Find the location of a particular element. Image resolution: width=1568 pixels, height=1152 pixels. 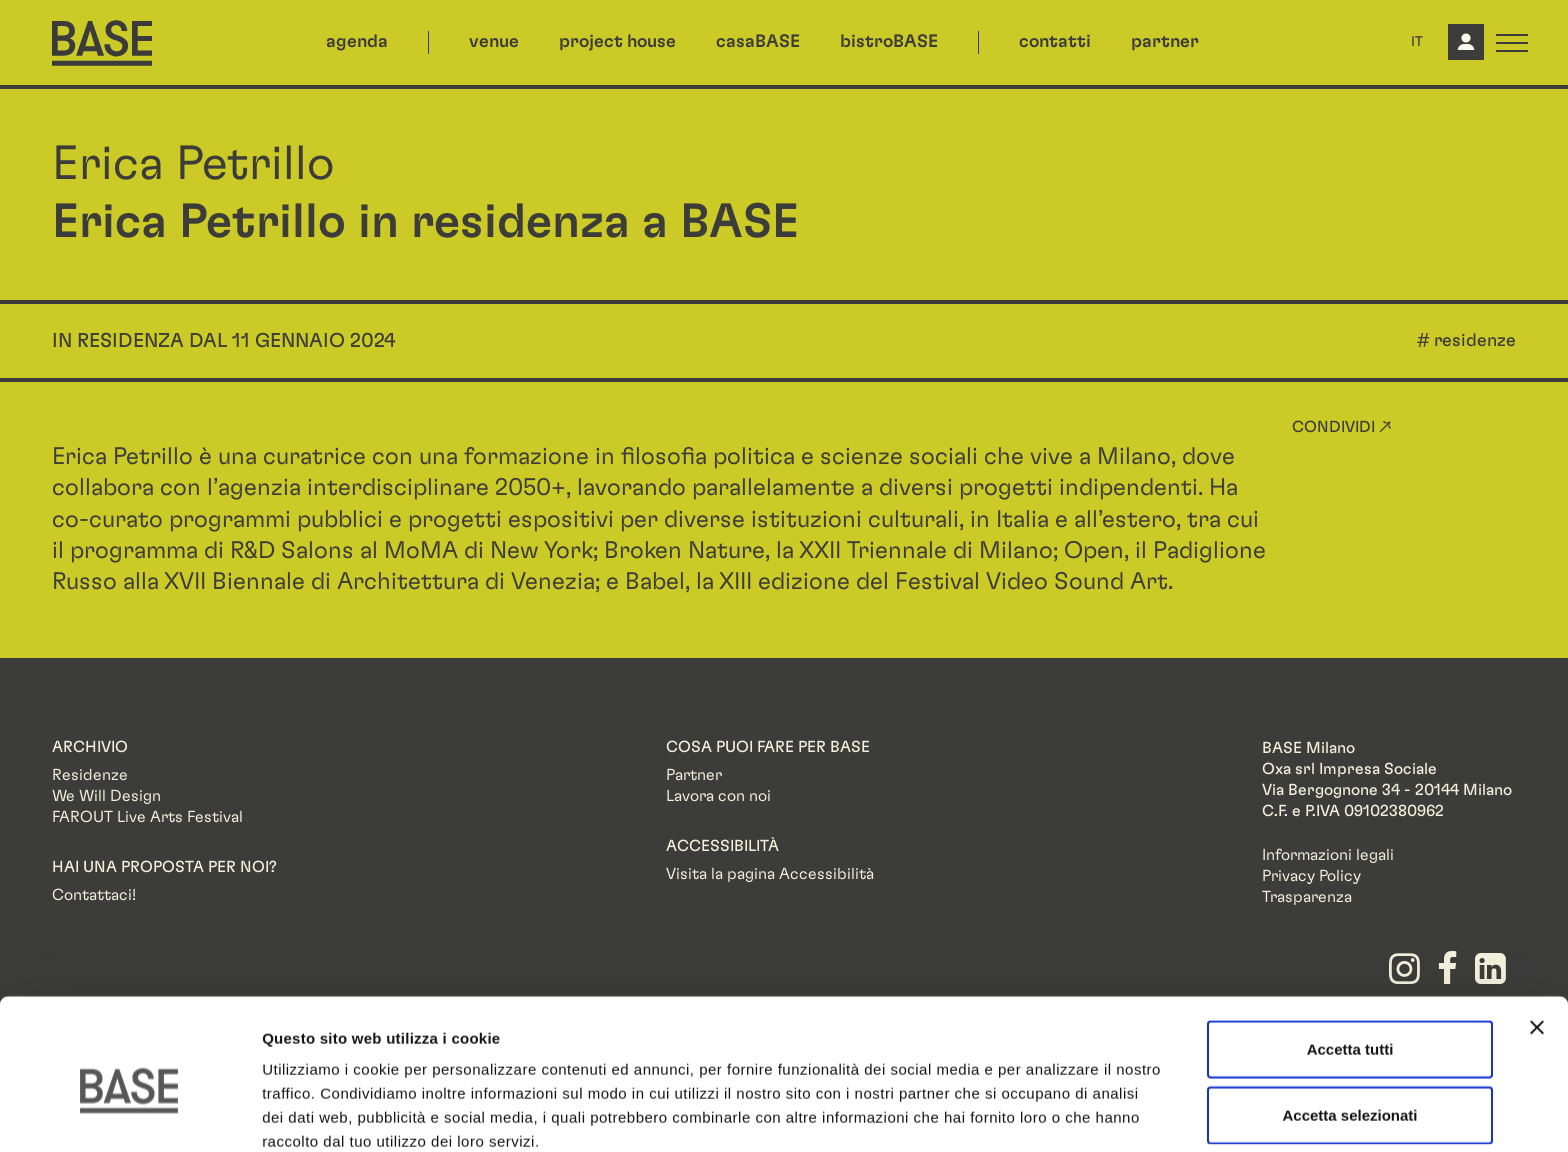

FAROUT Live Arts Festival is located at coordinates (147, 817).